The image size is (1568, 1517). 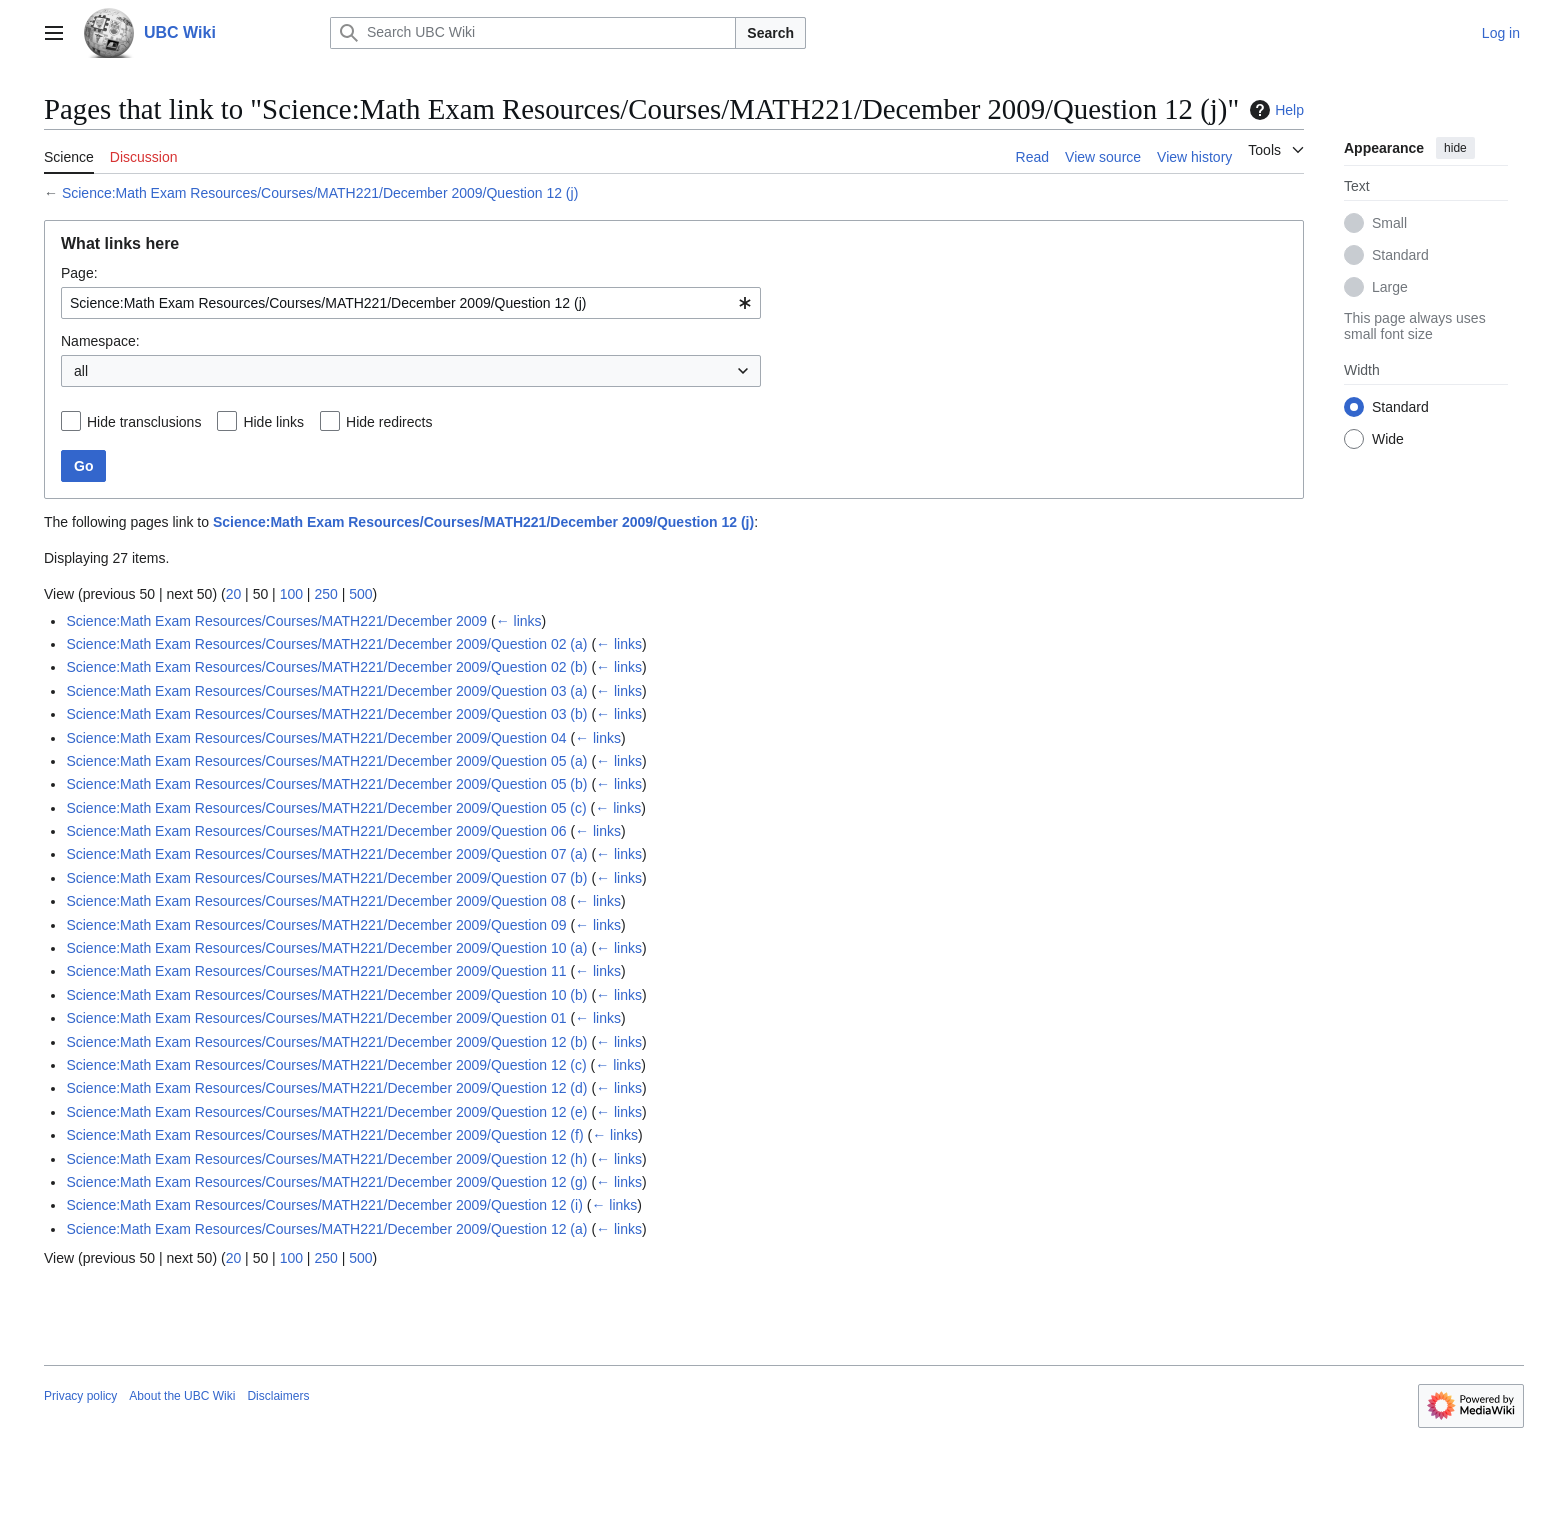 What do you see at coordinates (326, 1042) in the screenshot?
I see `Science:Math Exam Resources/Courses/MATH221/December 2009/Question 12 (b)` at bounding box center [326, 1042].